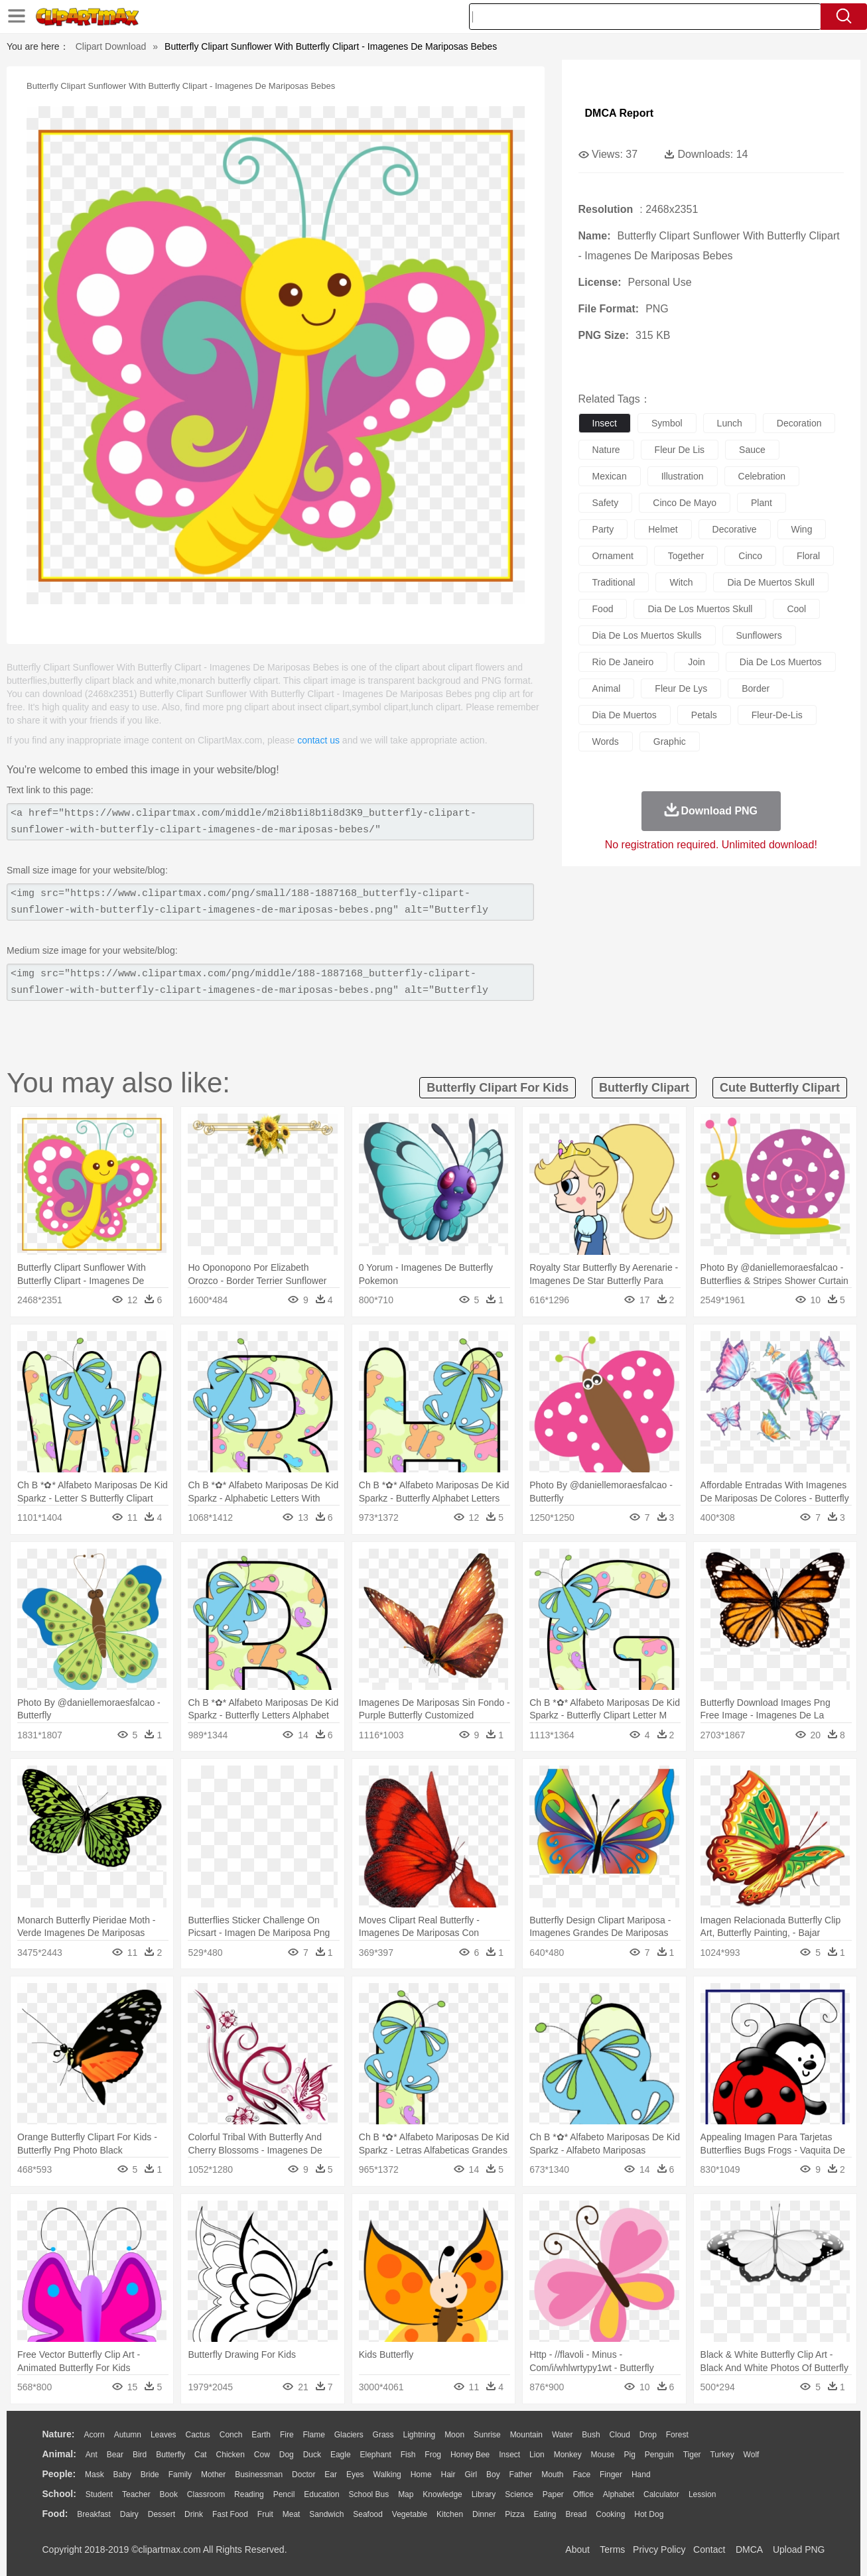  What do you see at coordinates (261, 2434) in the screenshot?
I see `Earth` at bounding box center [261, 2434].